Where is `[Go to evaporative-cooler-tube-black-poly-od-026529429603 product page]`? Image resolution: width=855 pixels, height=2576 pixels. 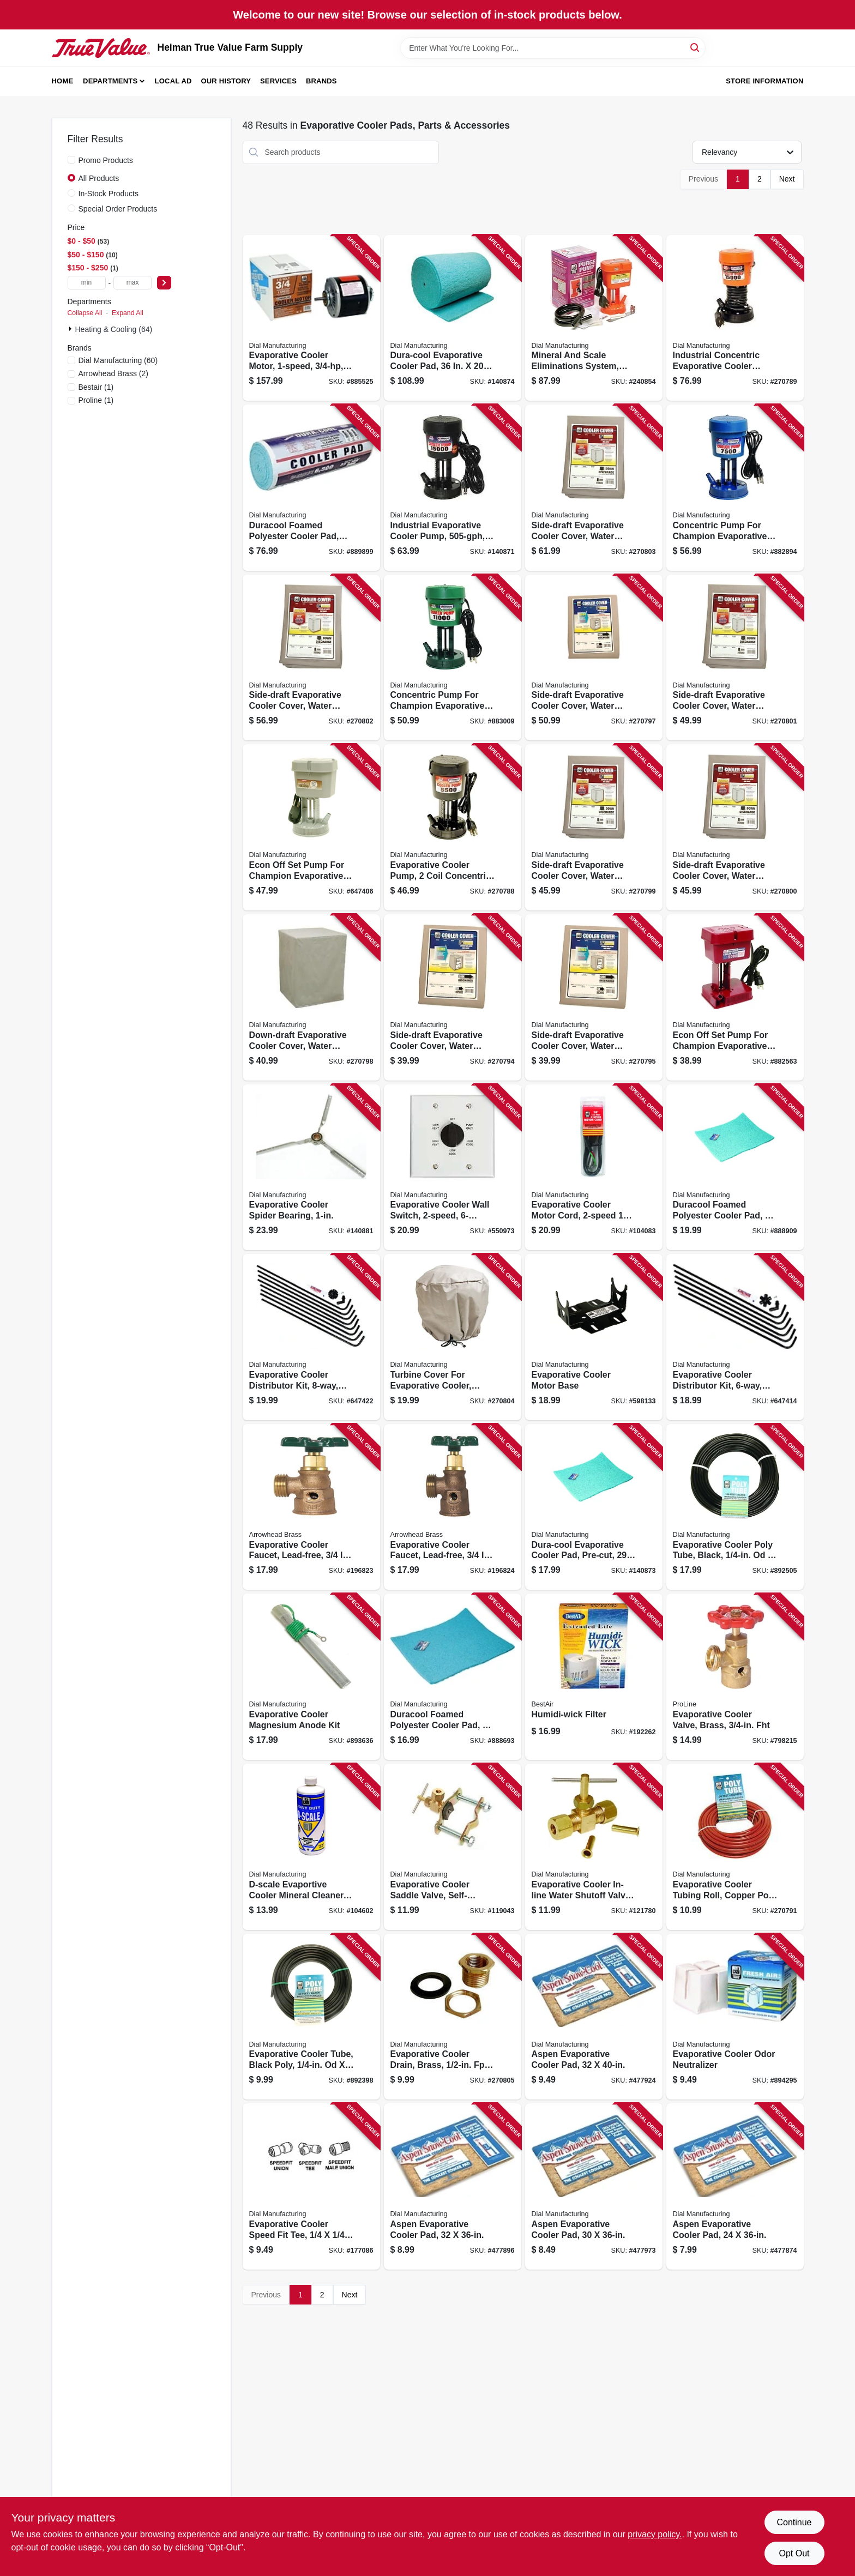
[Go to evaporative-cooler-tube-black-poly-od-026529429603 product page] is located at coordinates (311, 2017).